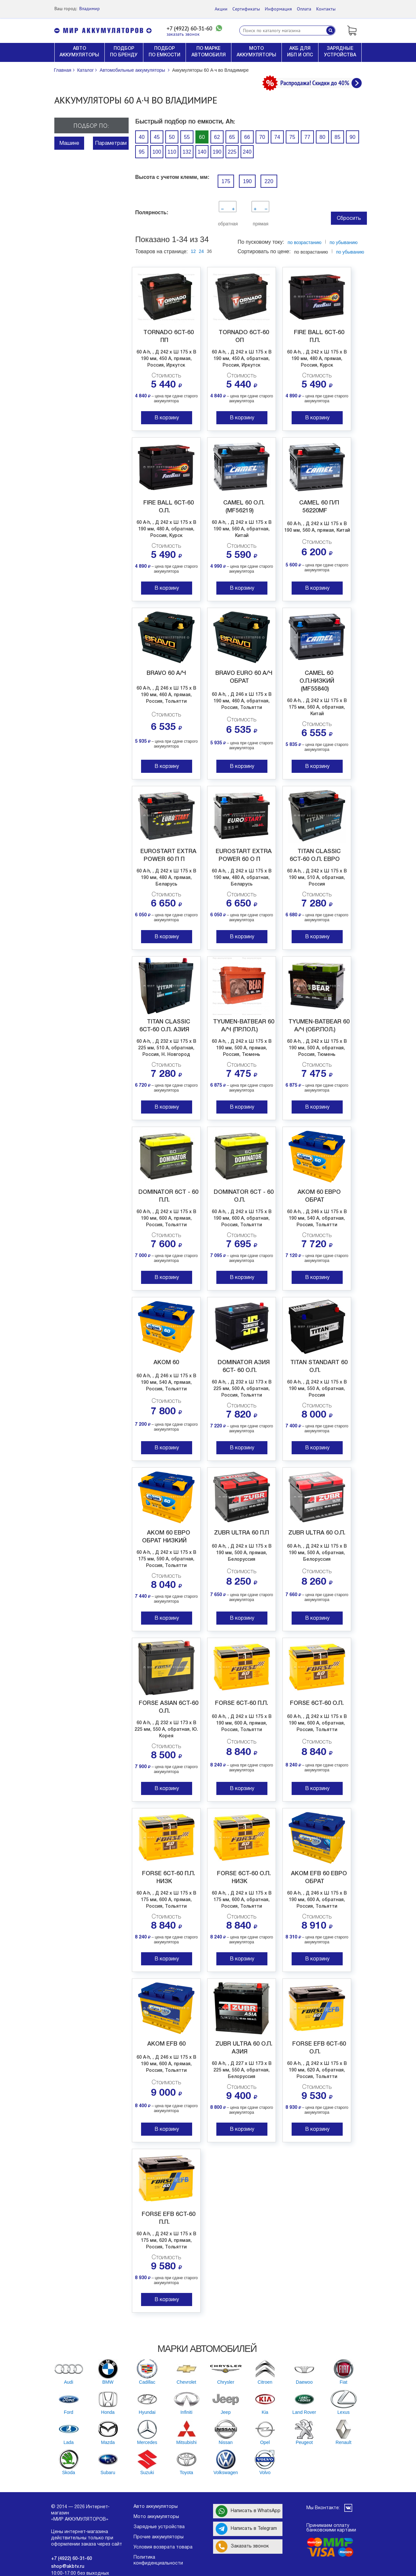  Describe the element at coordinates (202, 152) in the screenshot. I see `140` at that location.